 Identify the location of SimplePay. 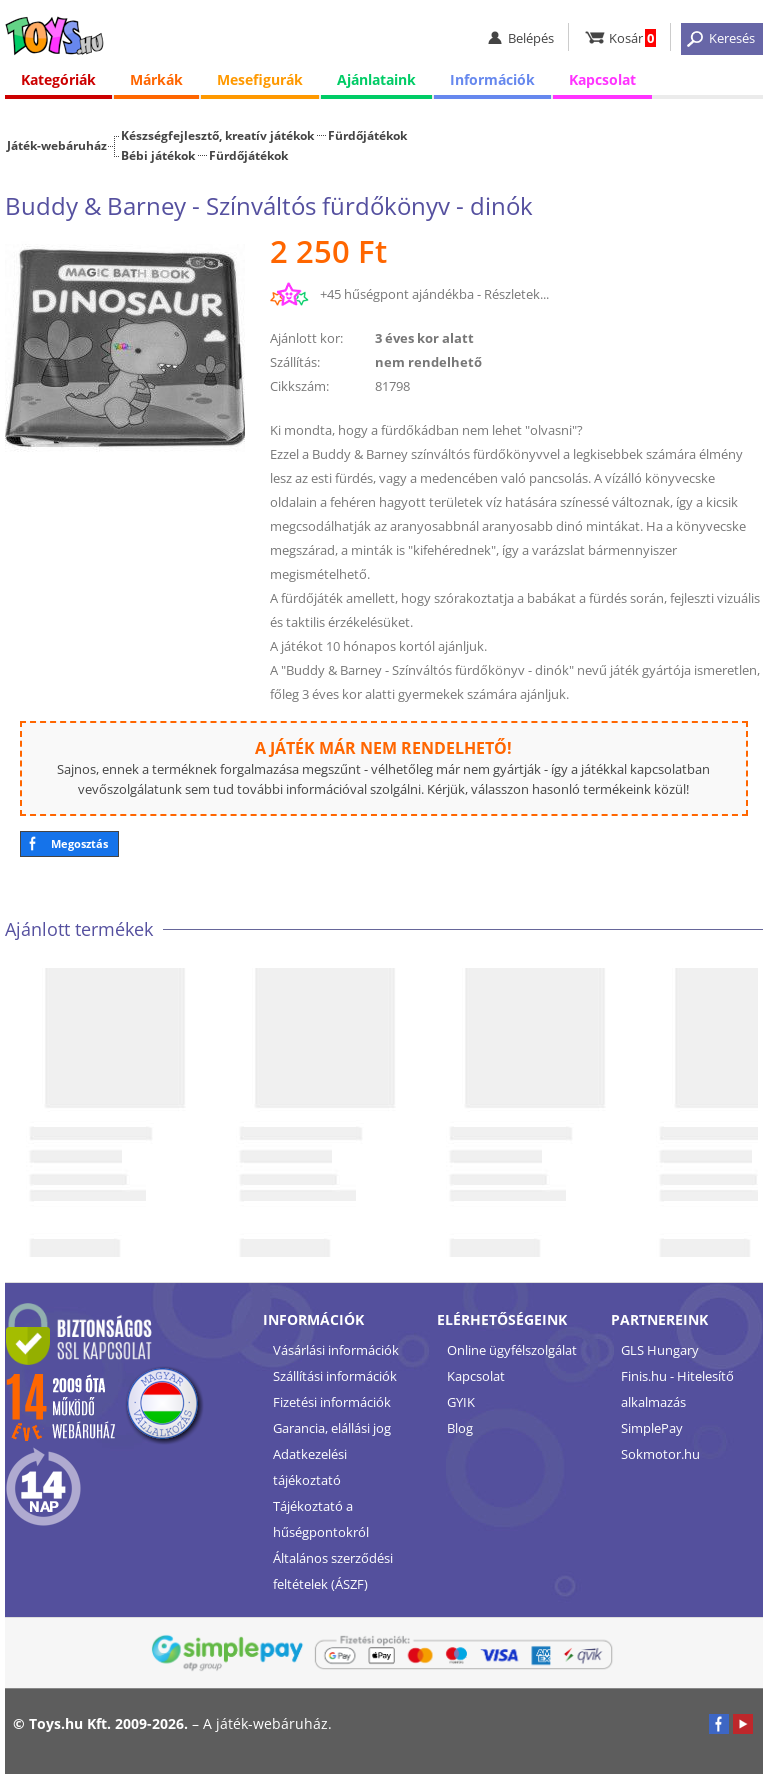
(652, 1428).